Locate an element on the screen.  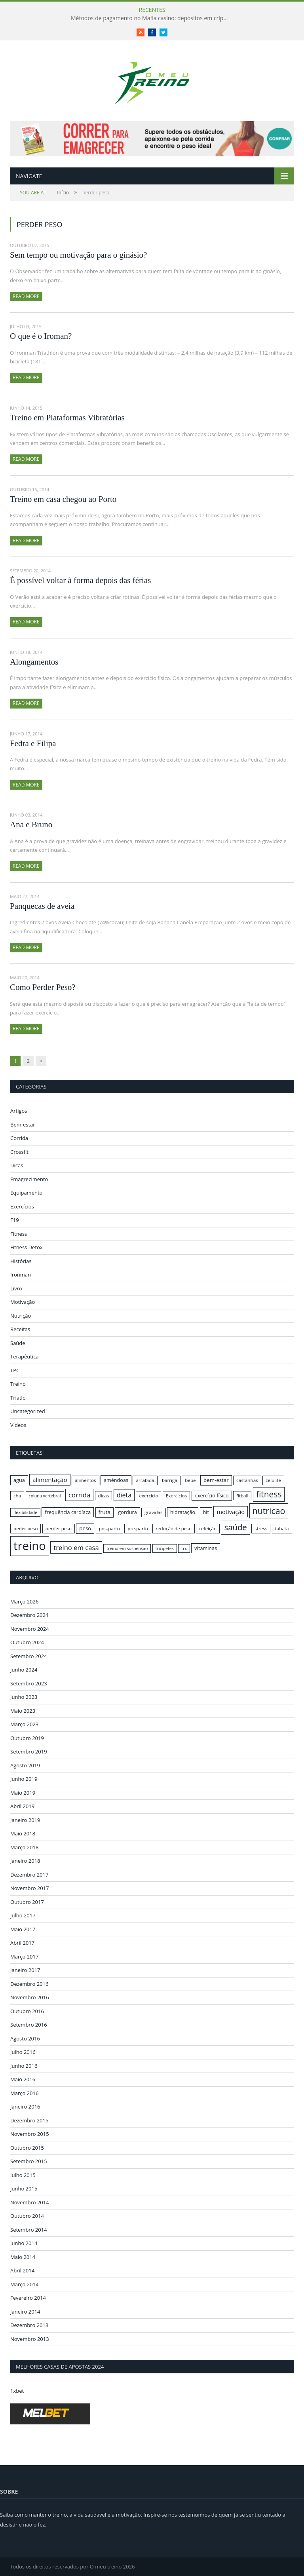
hidratação [hidratação (17 itens)] is located at coordinates (182, 1512).